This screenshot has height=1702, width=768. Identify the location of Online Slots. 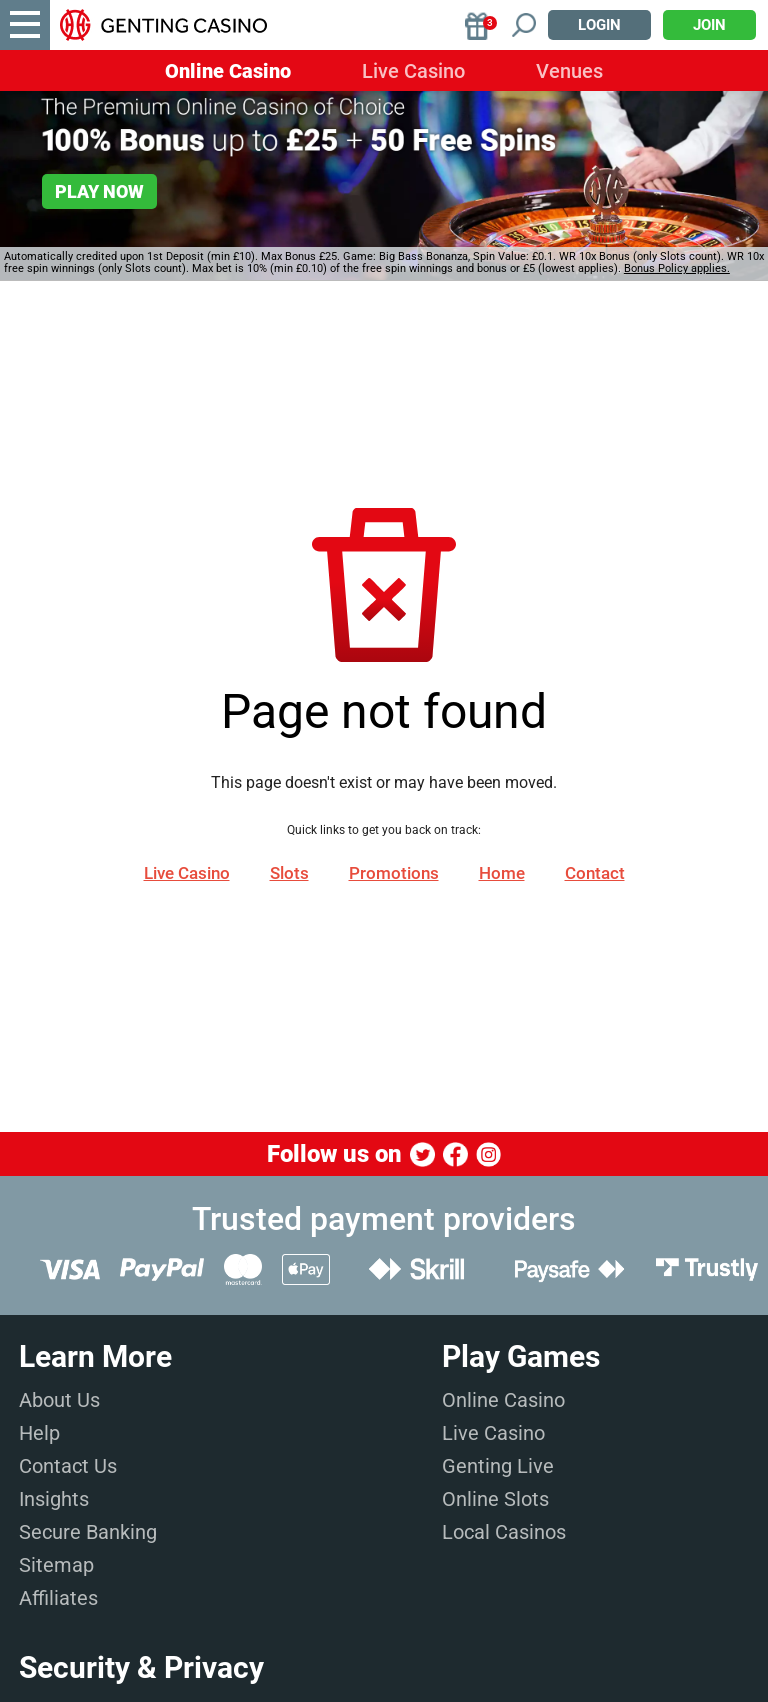
(495, 1499).